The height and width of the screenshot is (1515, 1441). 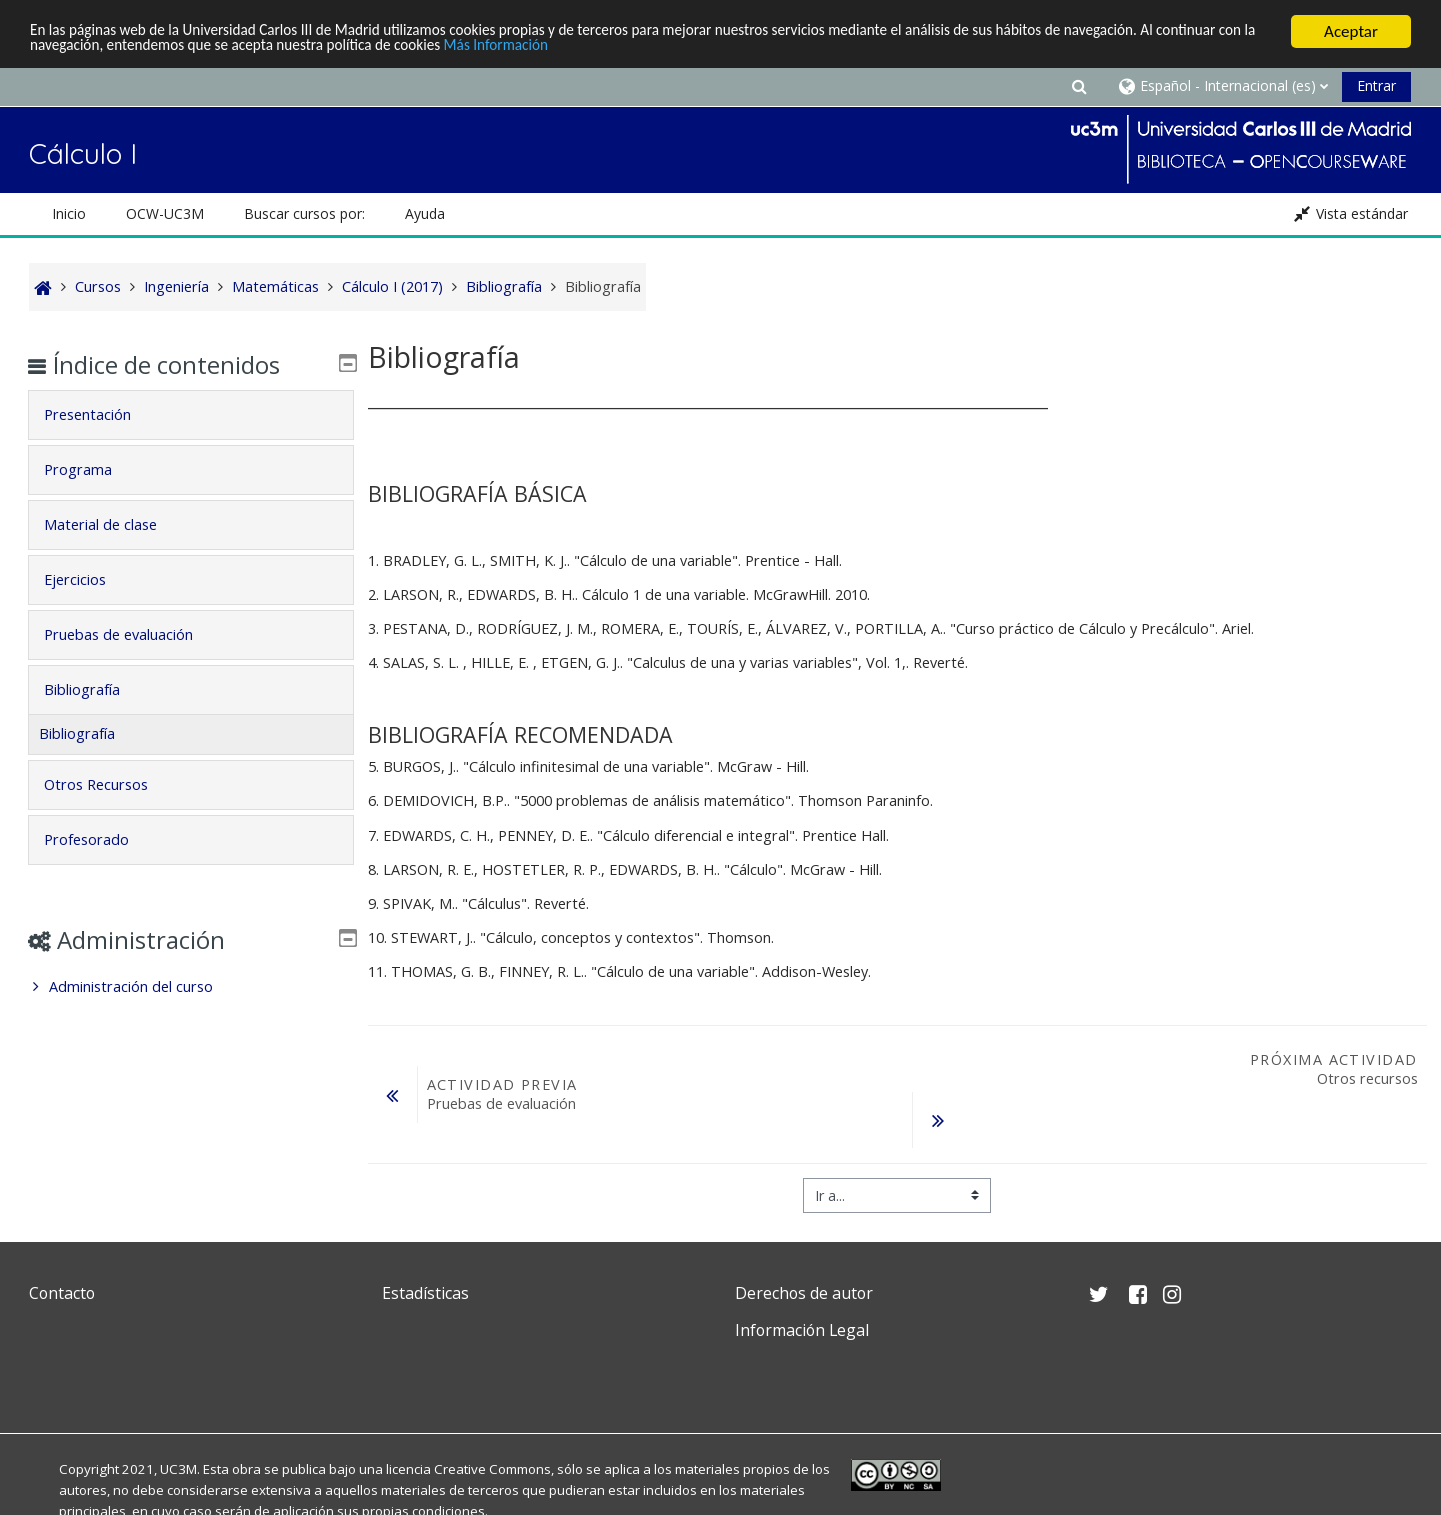 I want to click on Profesorado, so click(x=100, y=839).